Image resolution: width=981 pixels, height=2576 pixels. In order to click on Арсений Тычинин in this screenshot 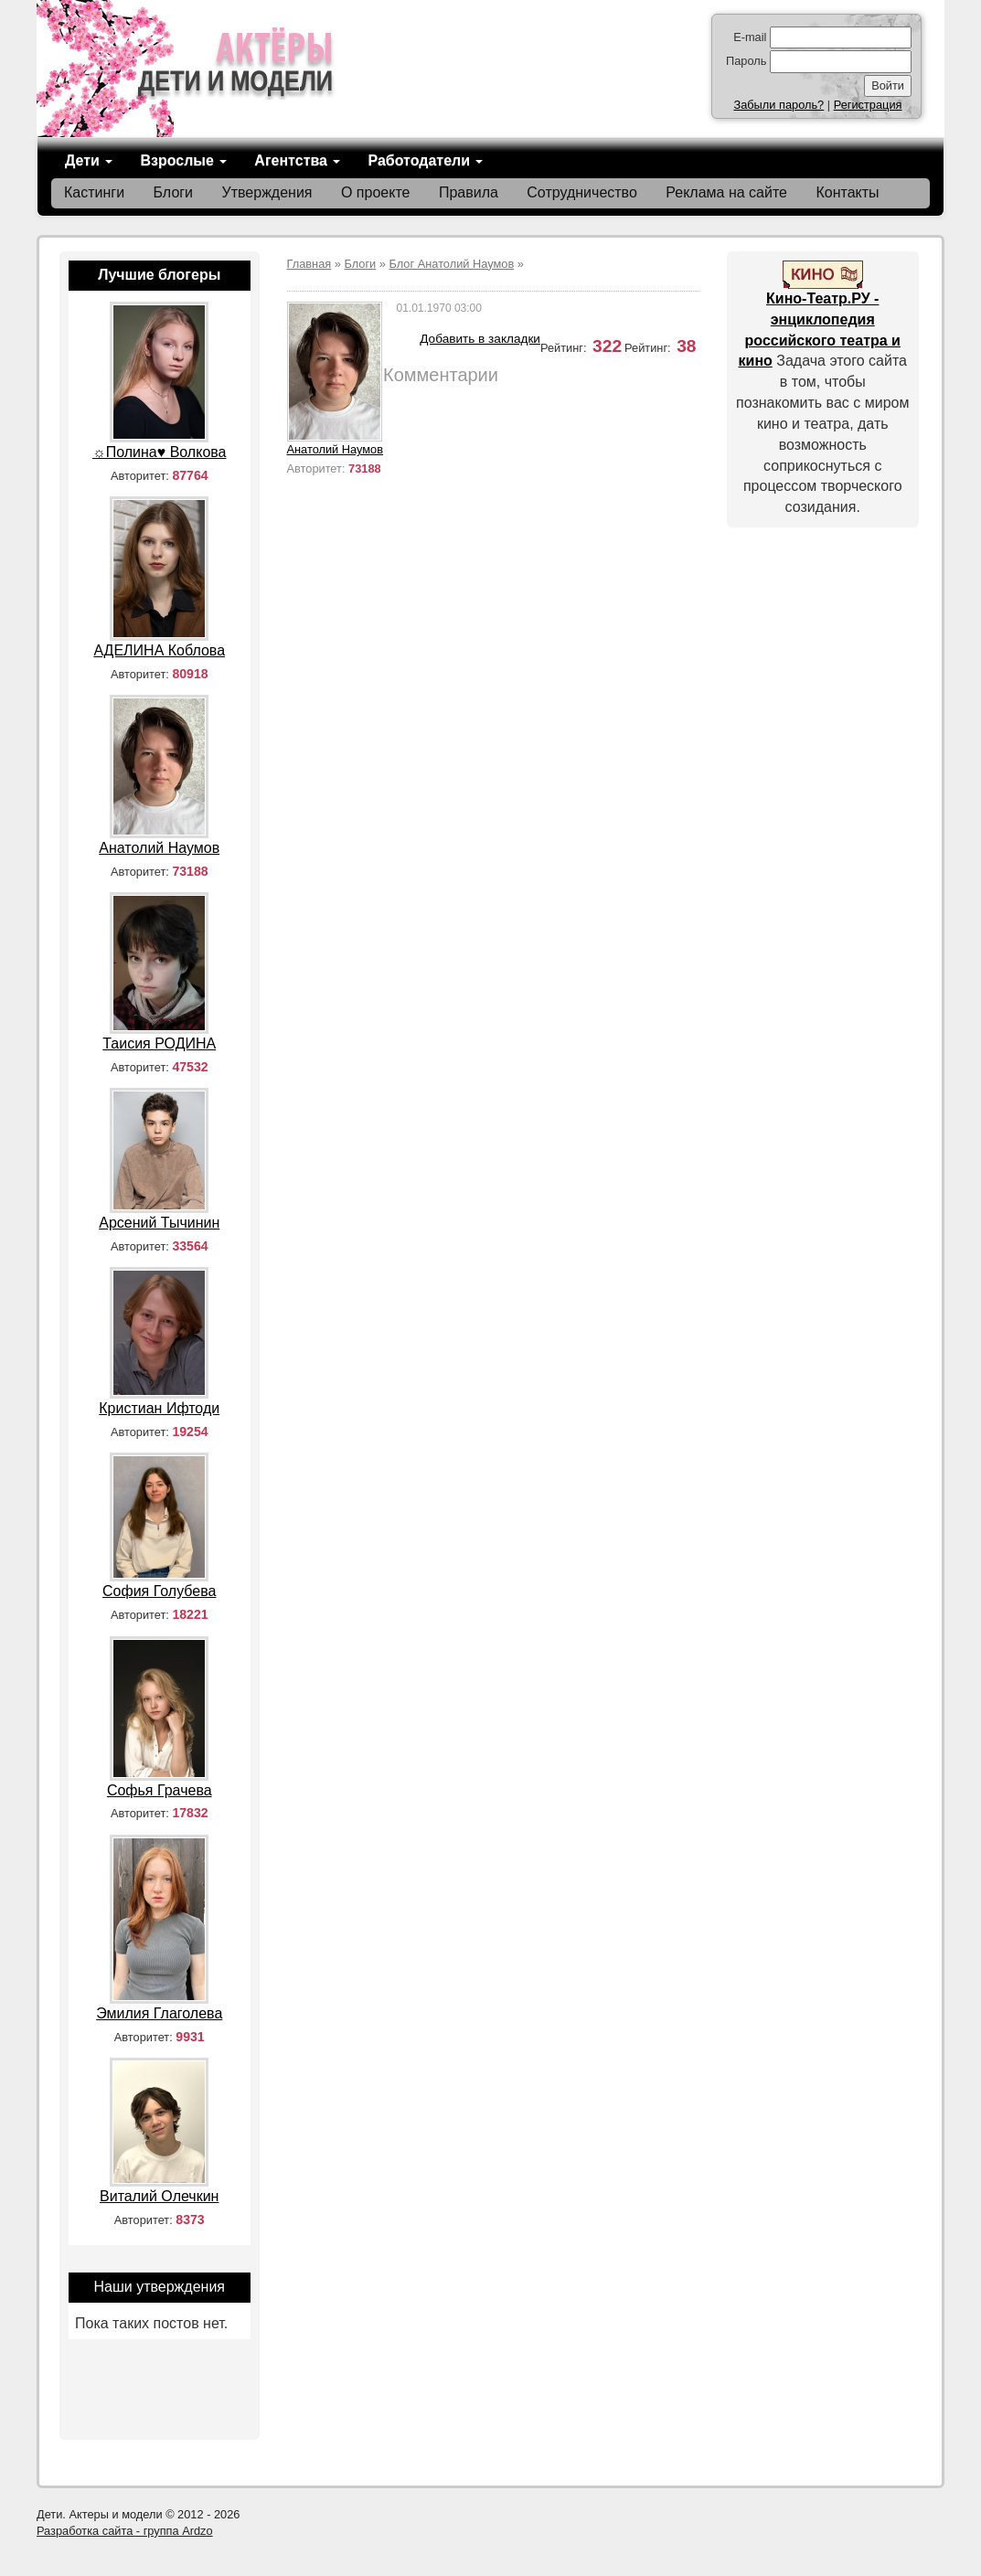, I will do `click(159, 1222)`.